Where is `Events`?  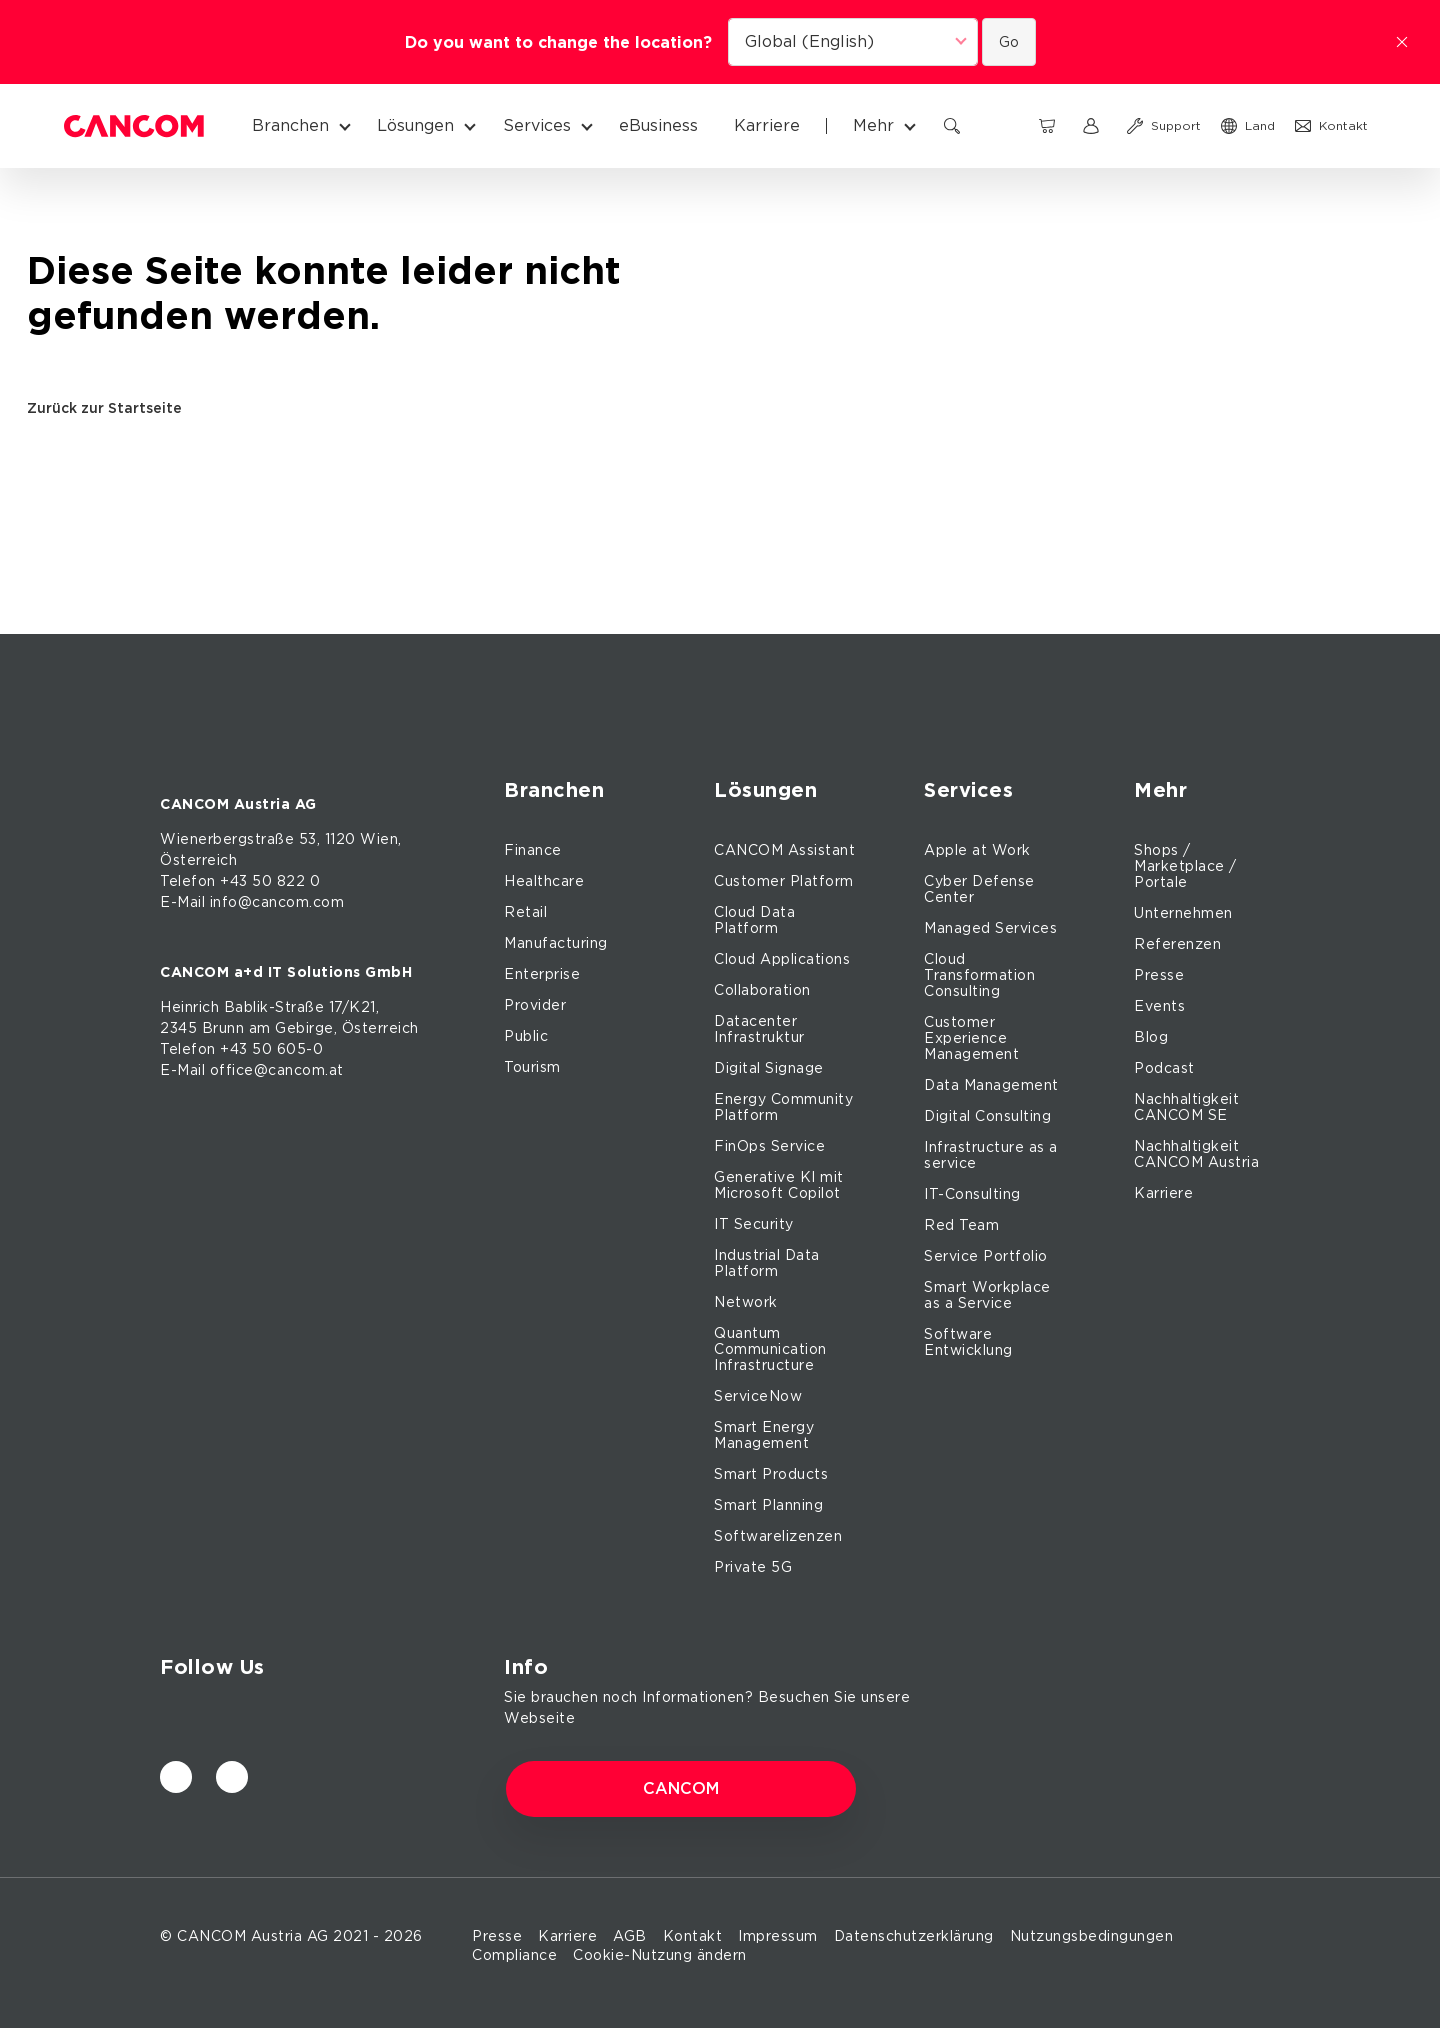
Events is located at coordinates (1159, 1006).